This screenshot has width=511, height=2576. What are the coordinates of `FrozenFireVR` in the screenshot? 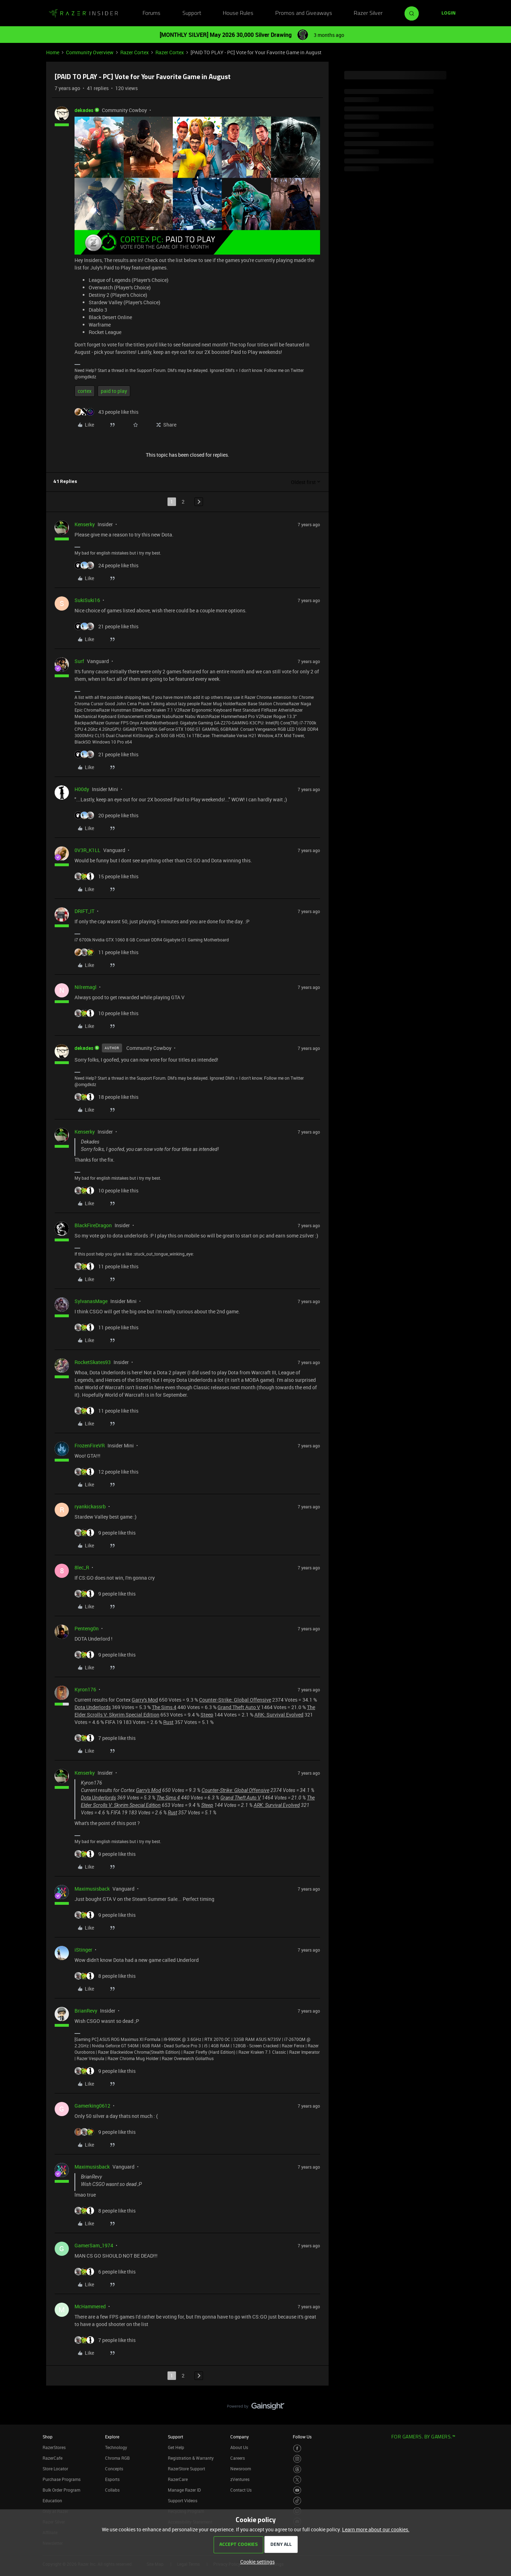 It's located at (90, 1445).